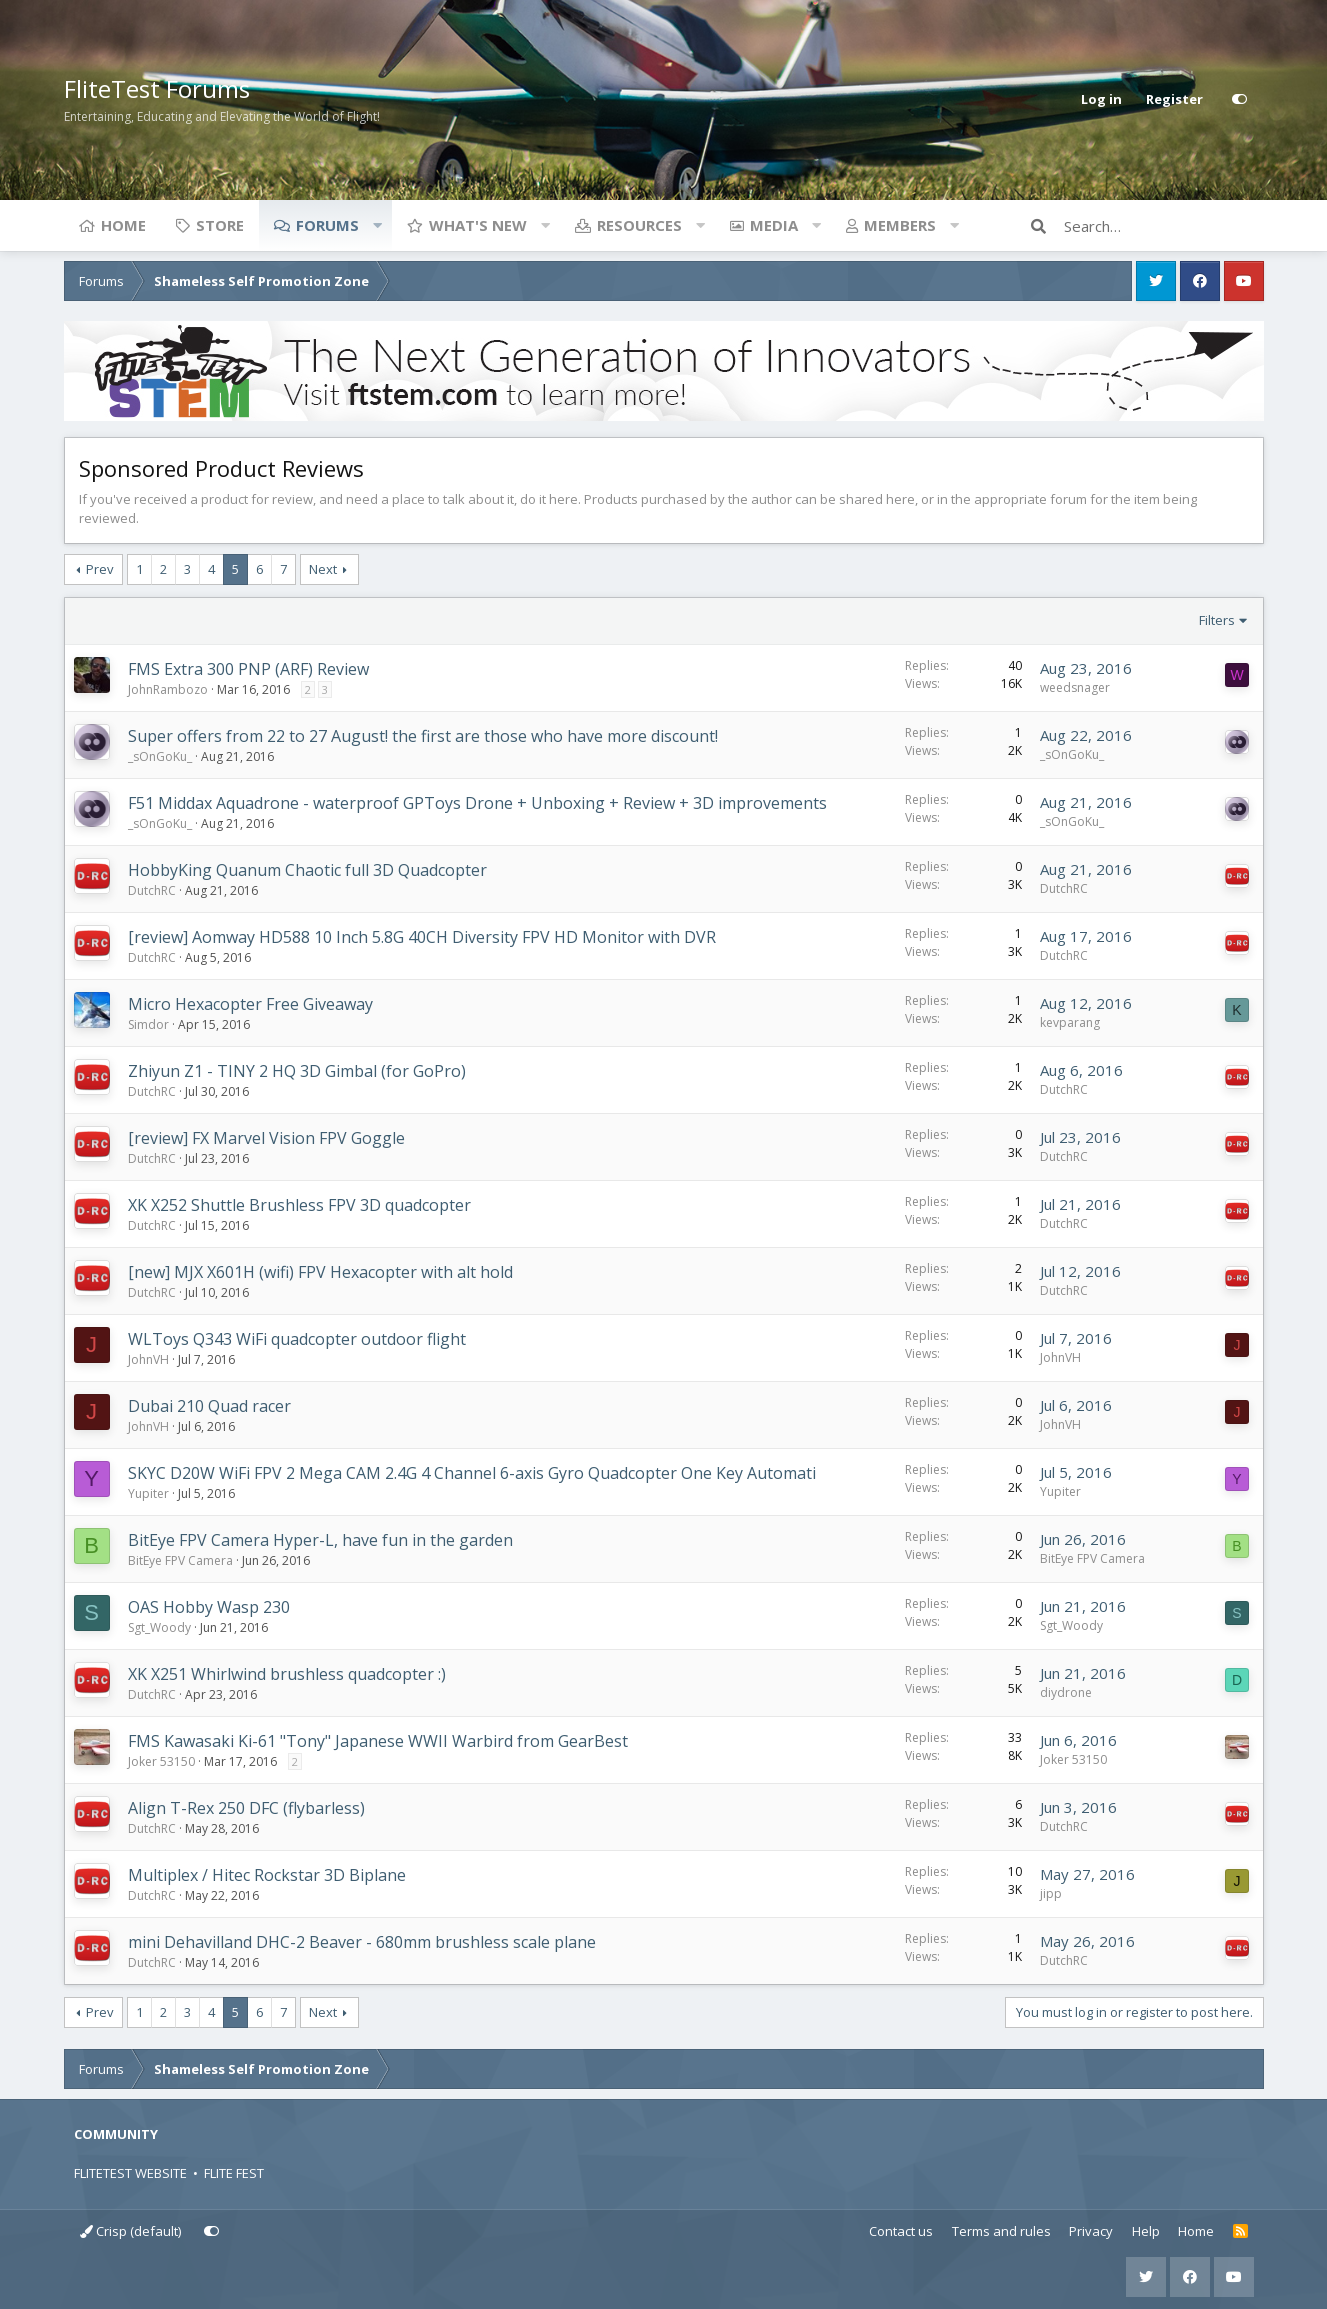  I want to click on Super offers from 22 to 27 August! the first are those who have more discount!, so click(423, 736).